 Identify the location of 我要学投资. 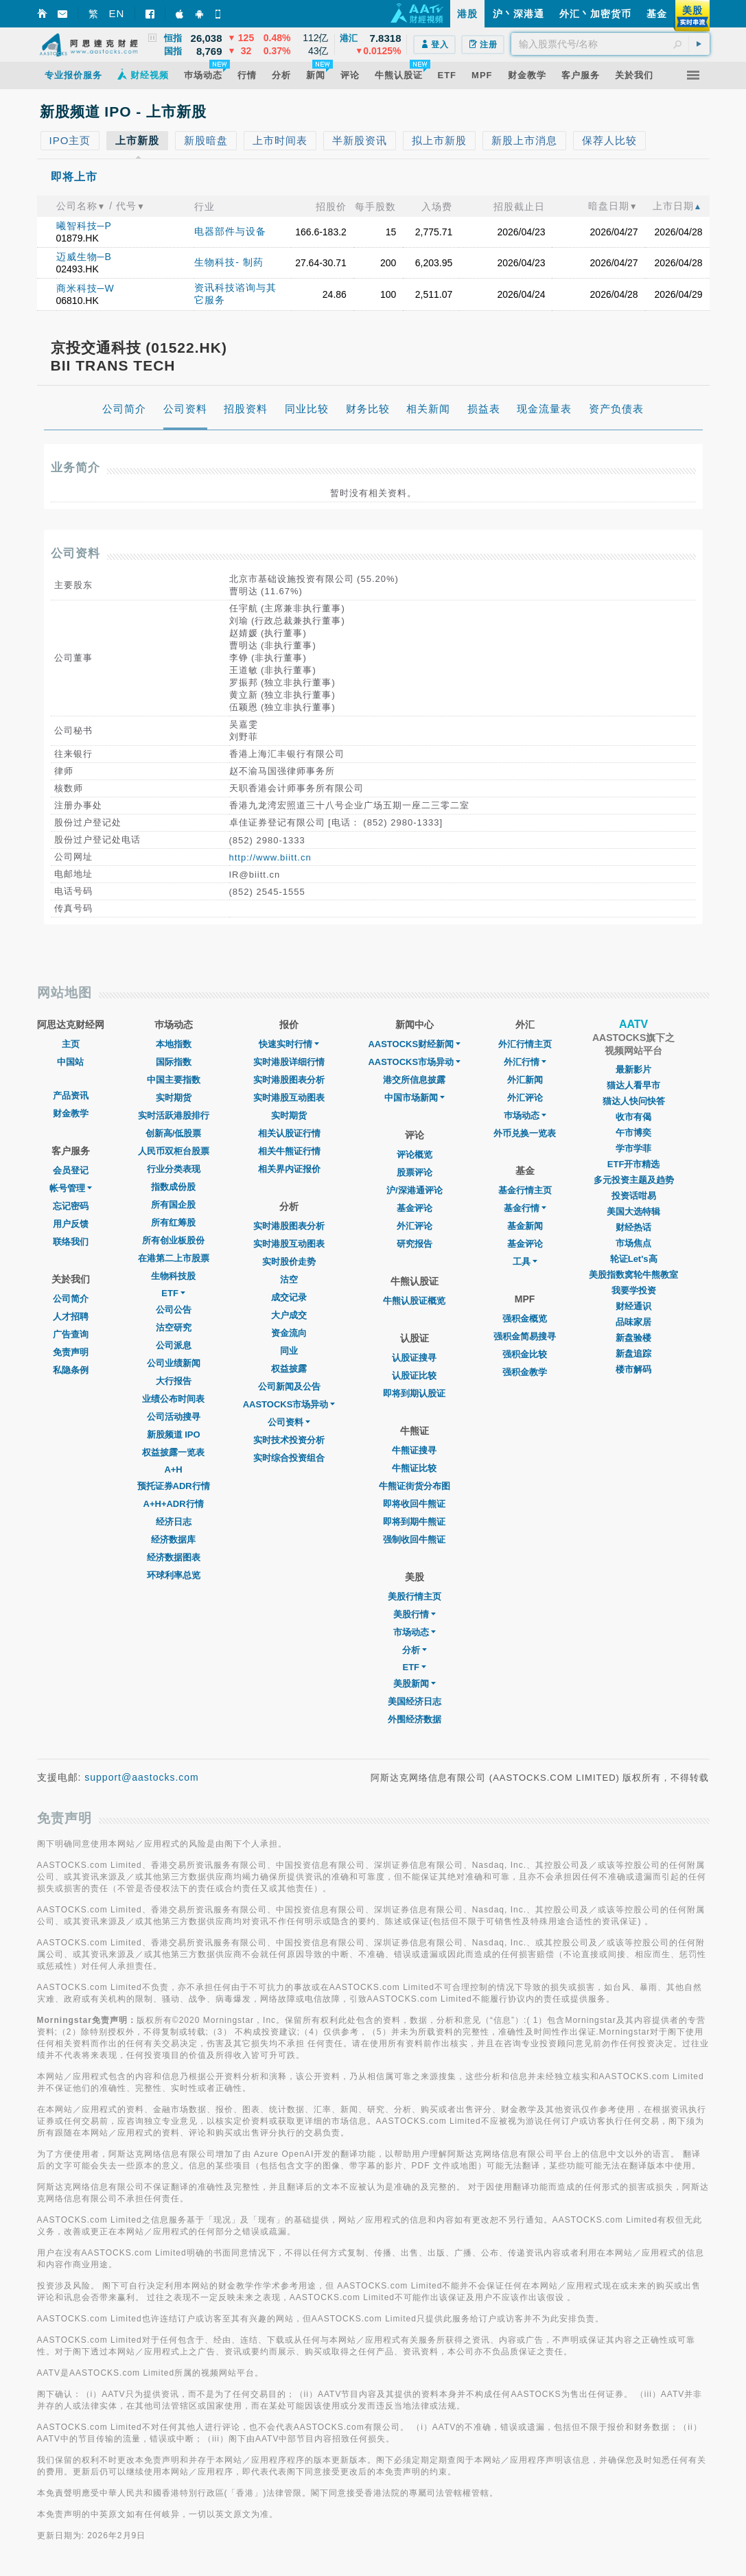
(633, 1290).